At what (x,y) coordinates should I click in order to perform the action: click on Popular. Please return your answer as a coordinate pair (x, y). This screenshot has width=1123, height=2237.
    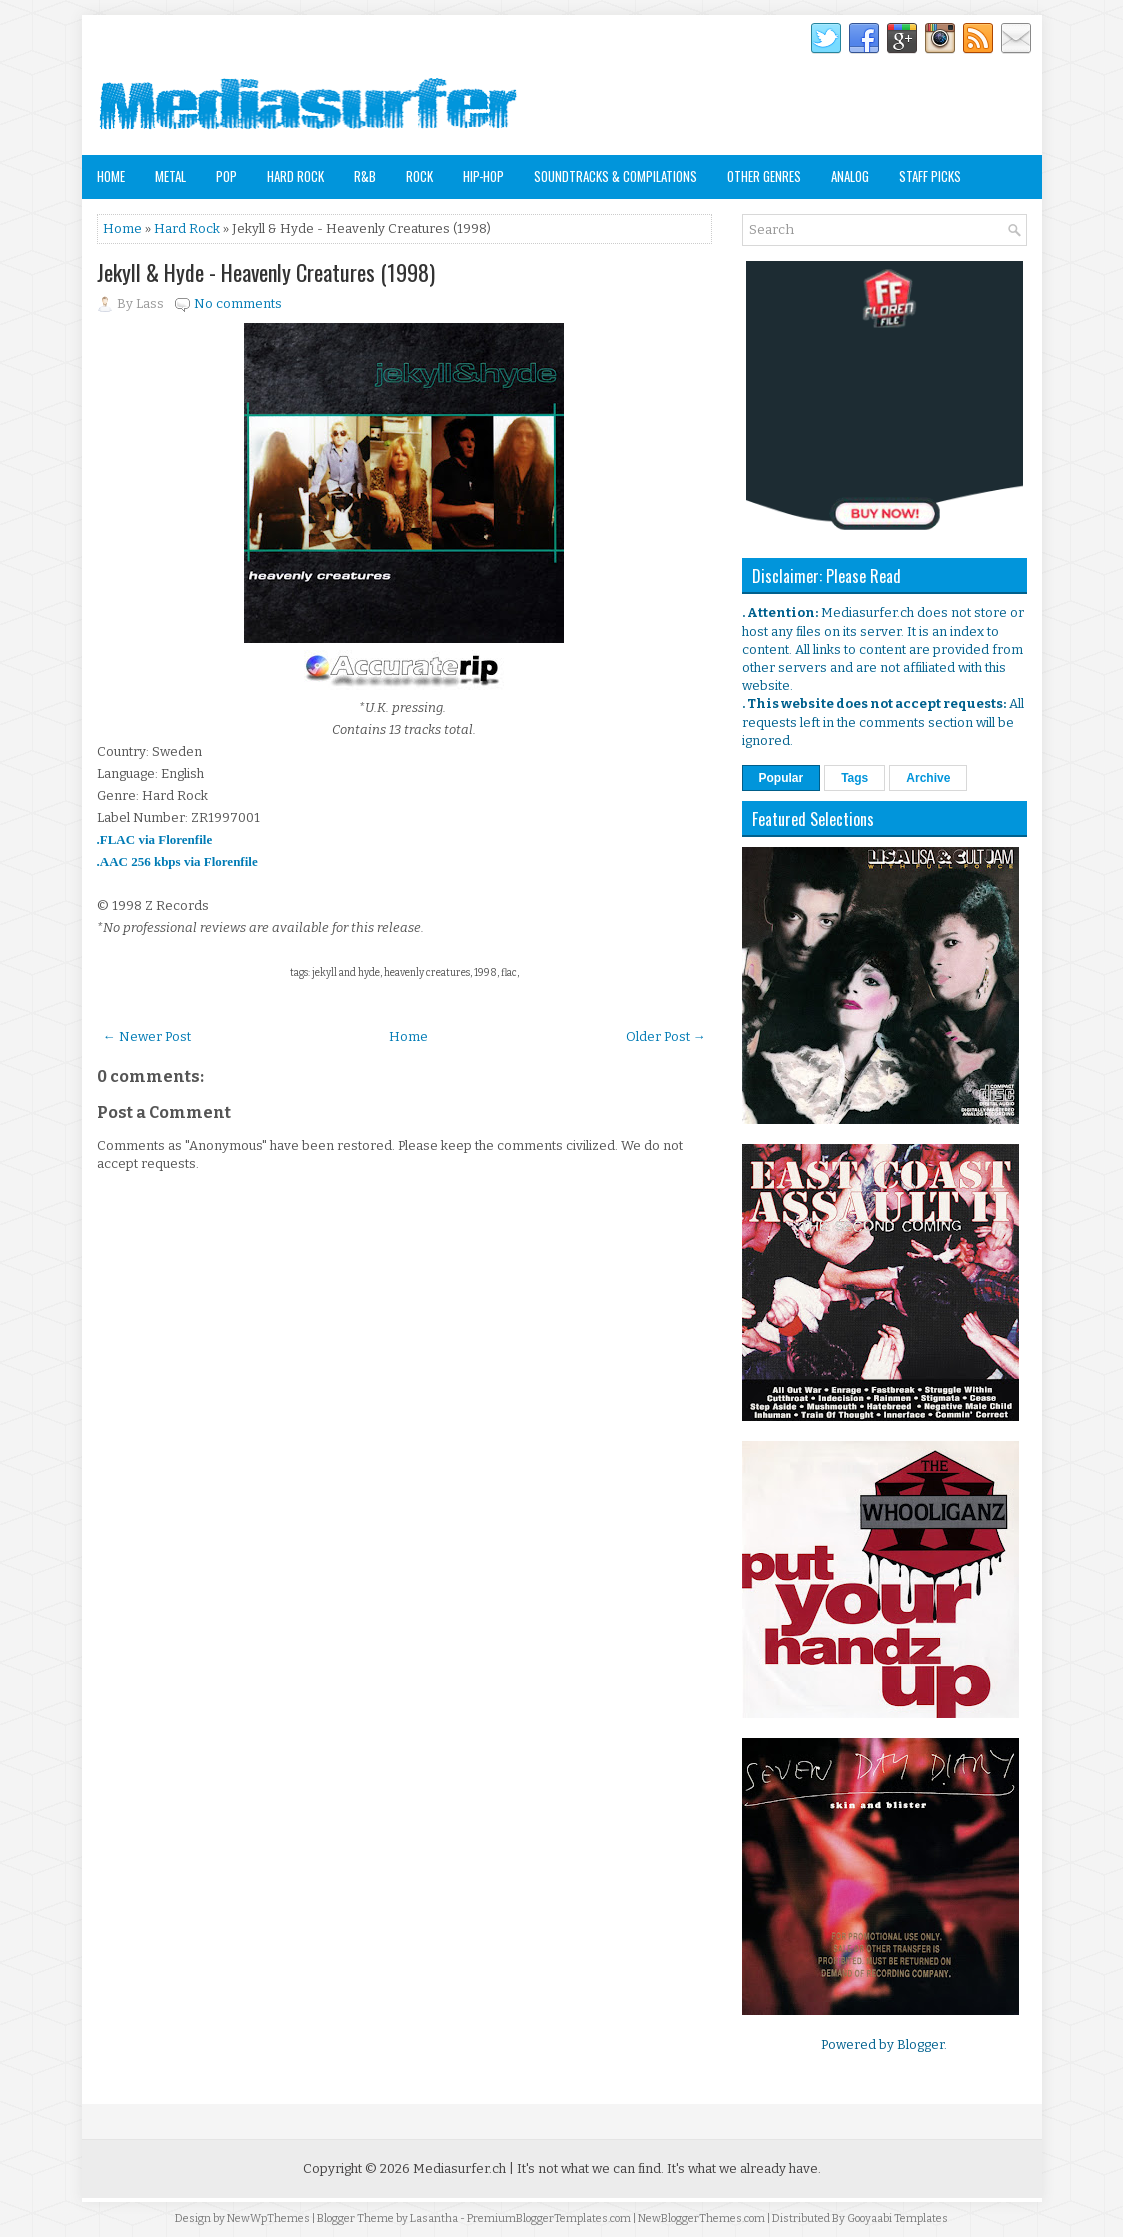
    Looking at the image, I should click on (781, 778).